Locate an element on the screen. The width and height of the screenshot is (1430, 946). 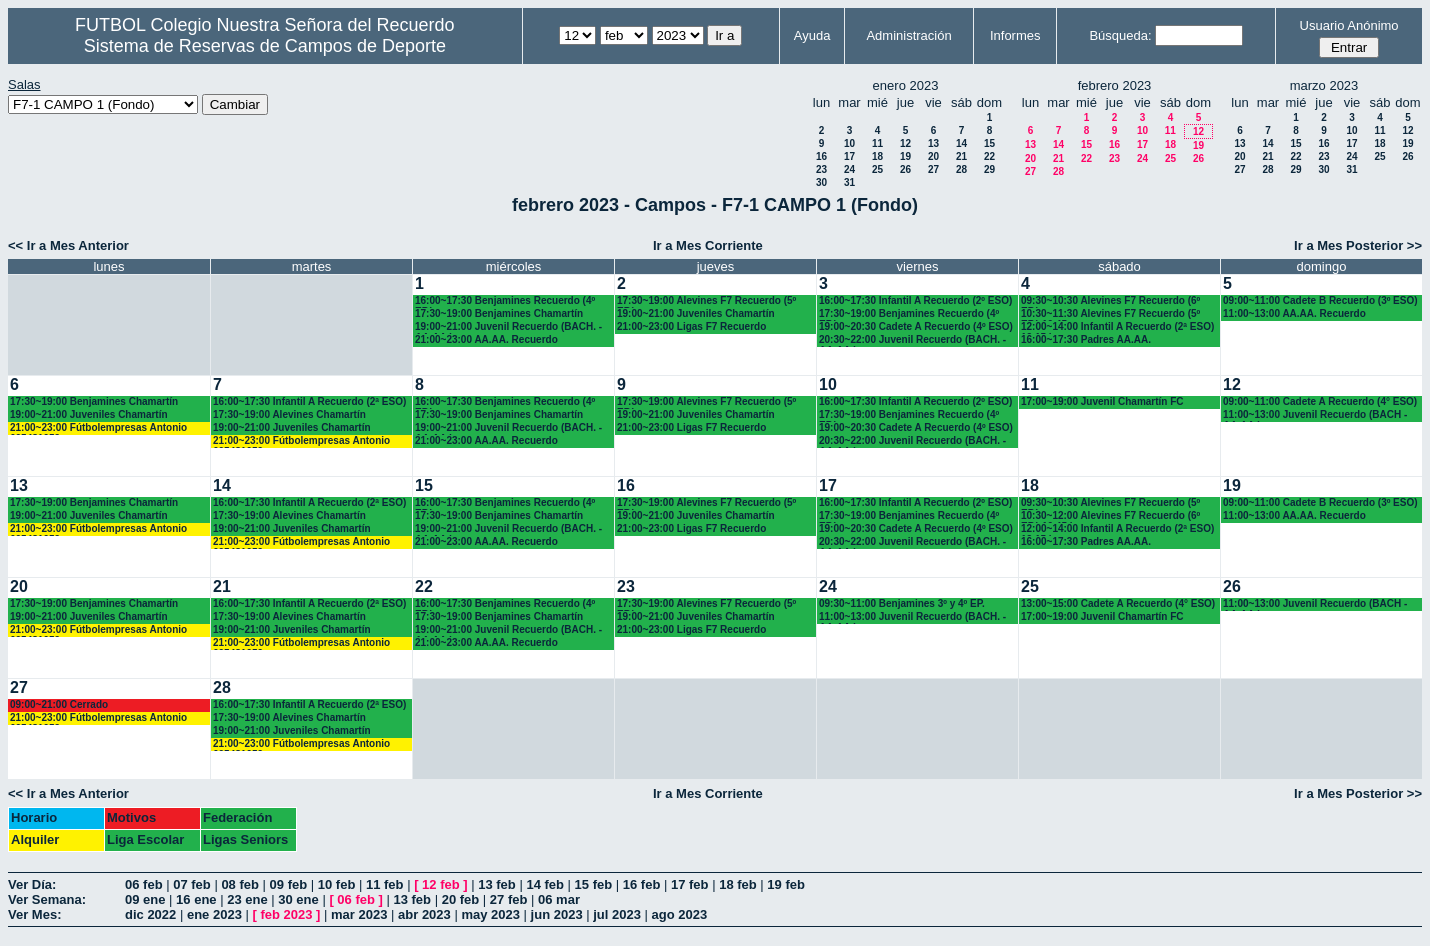
17:30~19:00 Alevines F7 Recuerdo (5º EP.) is located at coordinates (706, 301).